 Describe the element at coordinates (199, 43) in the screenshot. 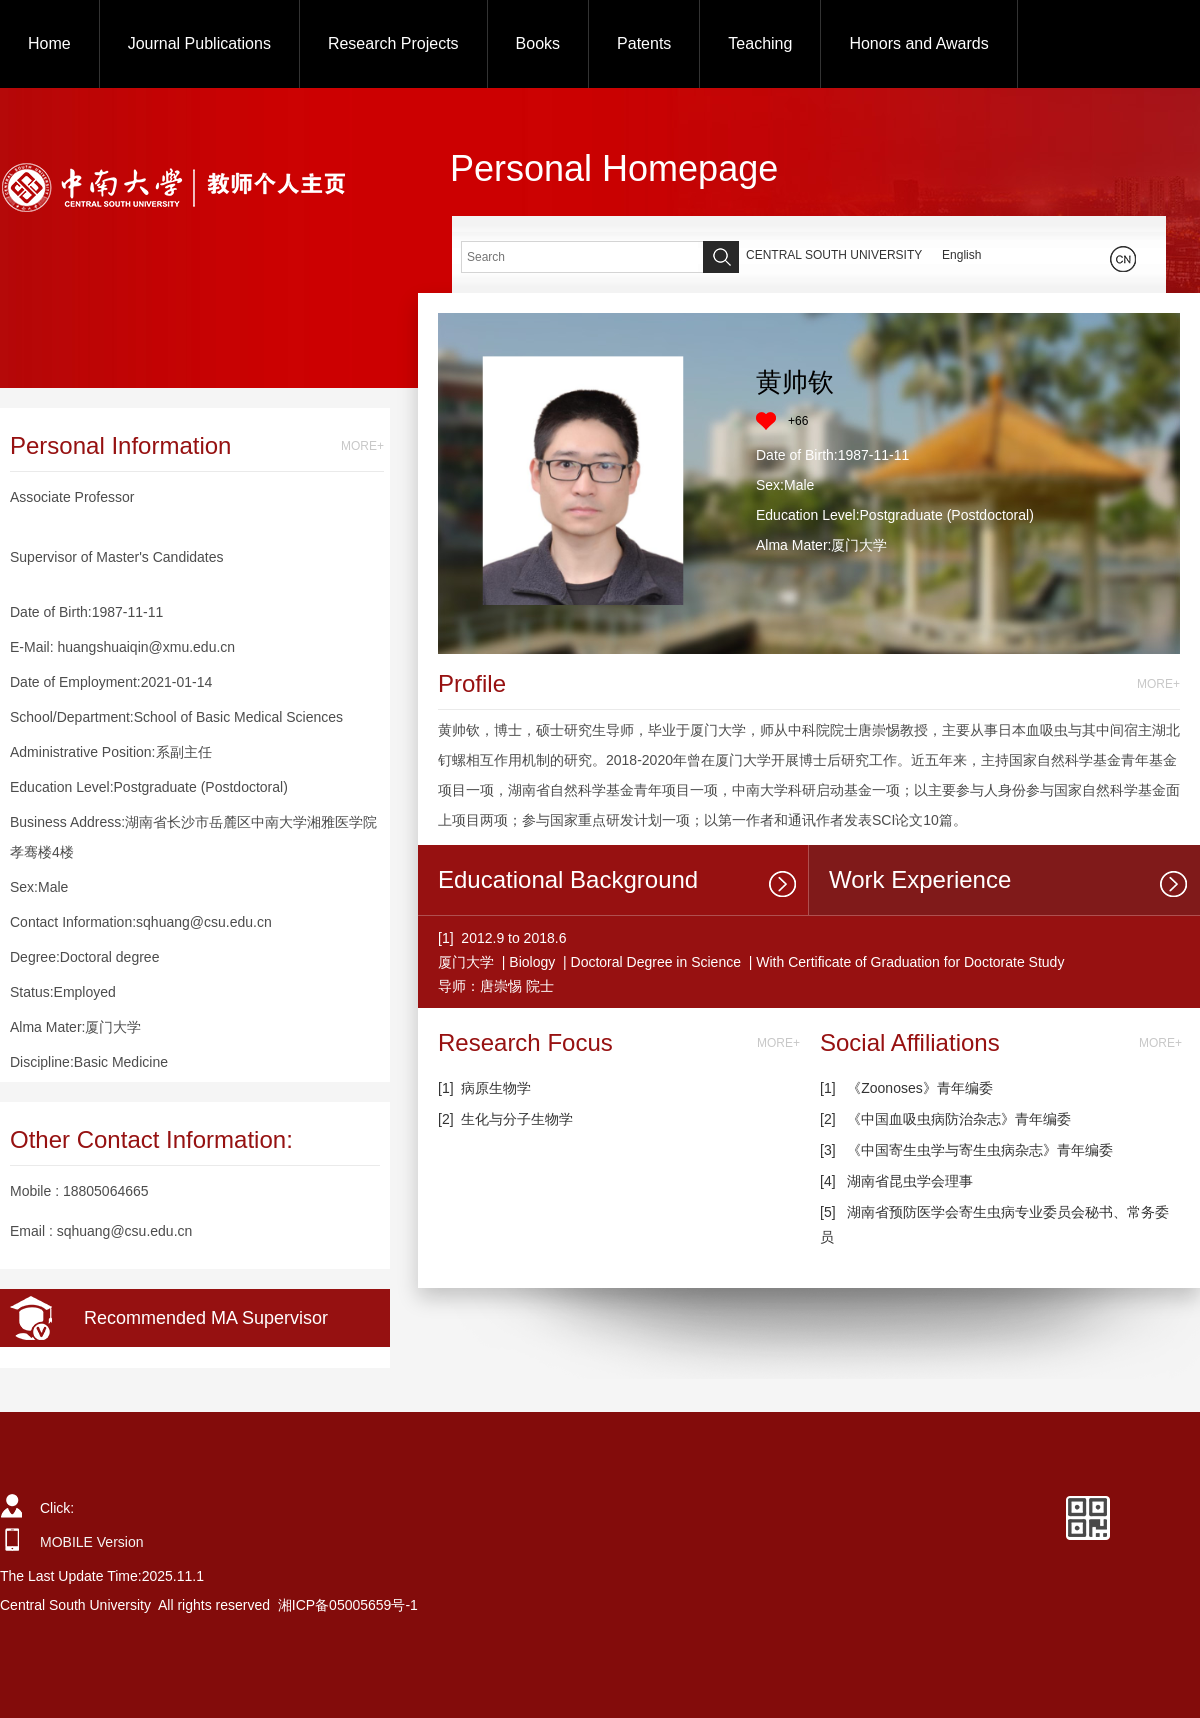

I see `Journal Publications` at that location.